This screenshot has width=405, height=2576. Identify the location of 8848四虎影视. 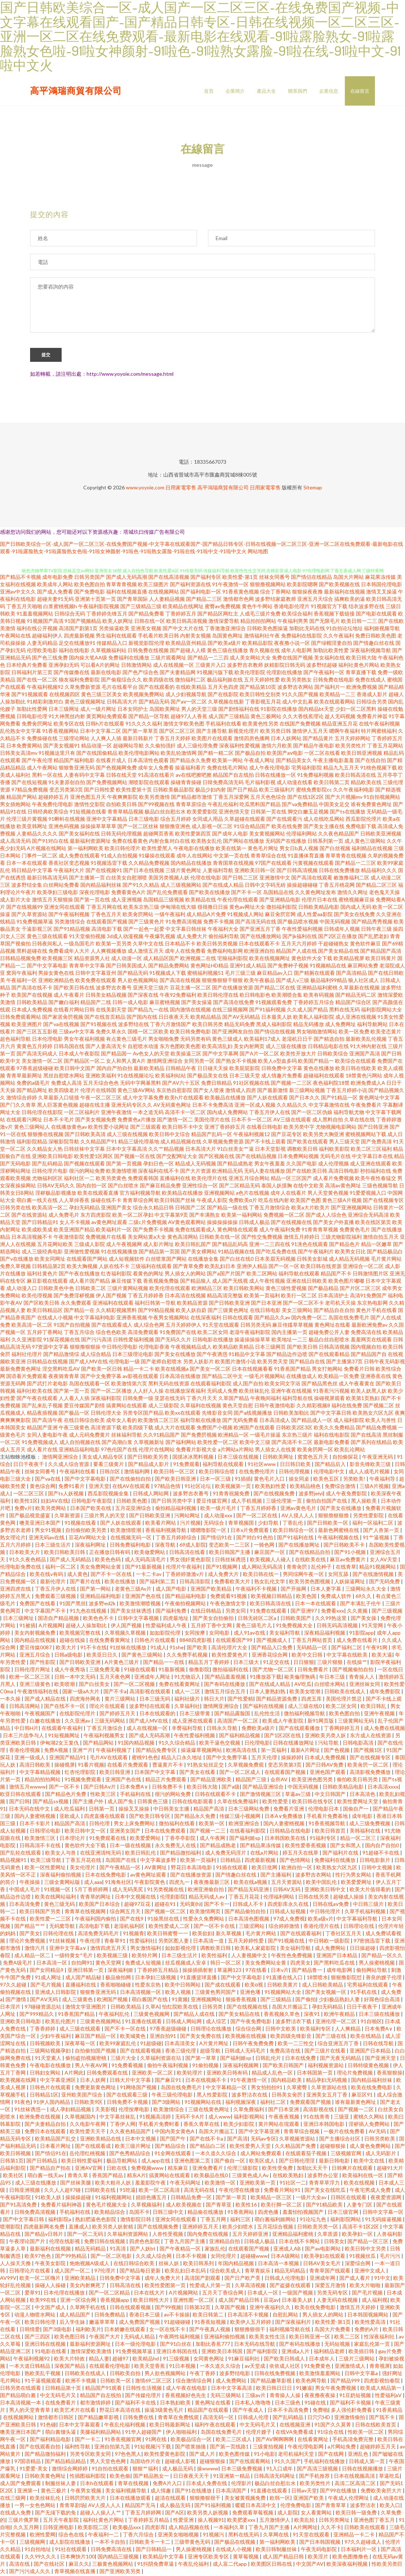
(196, 1641).